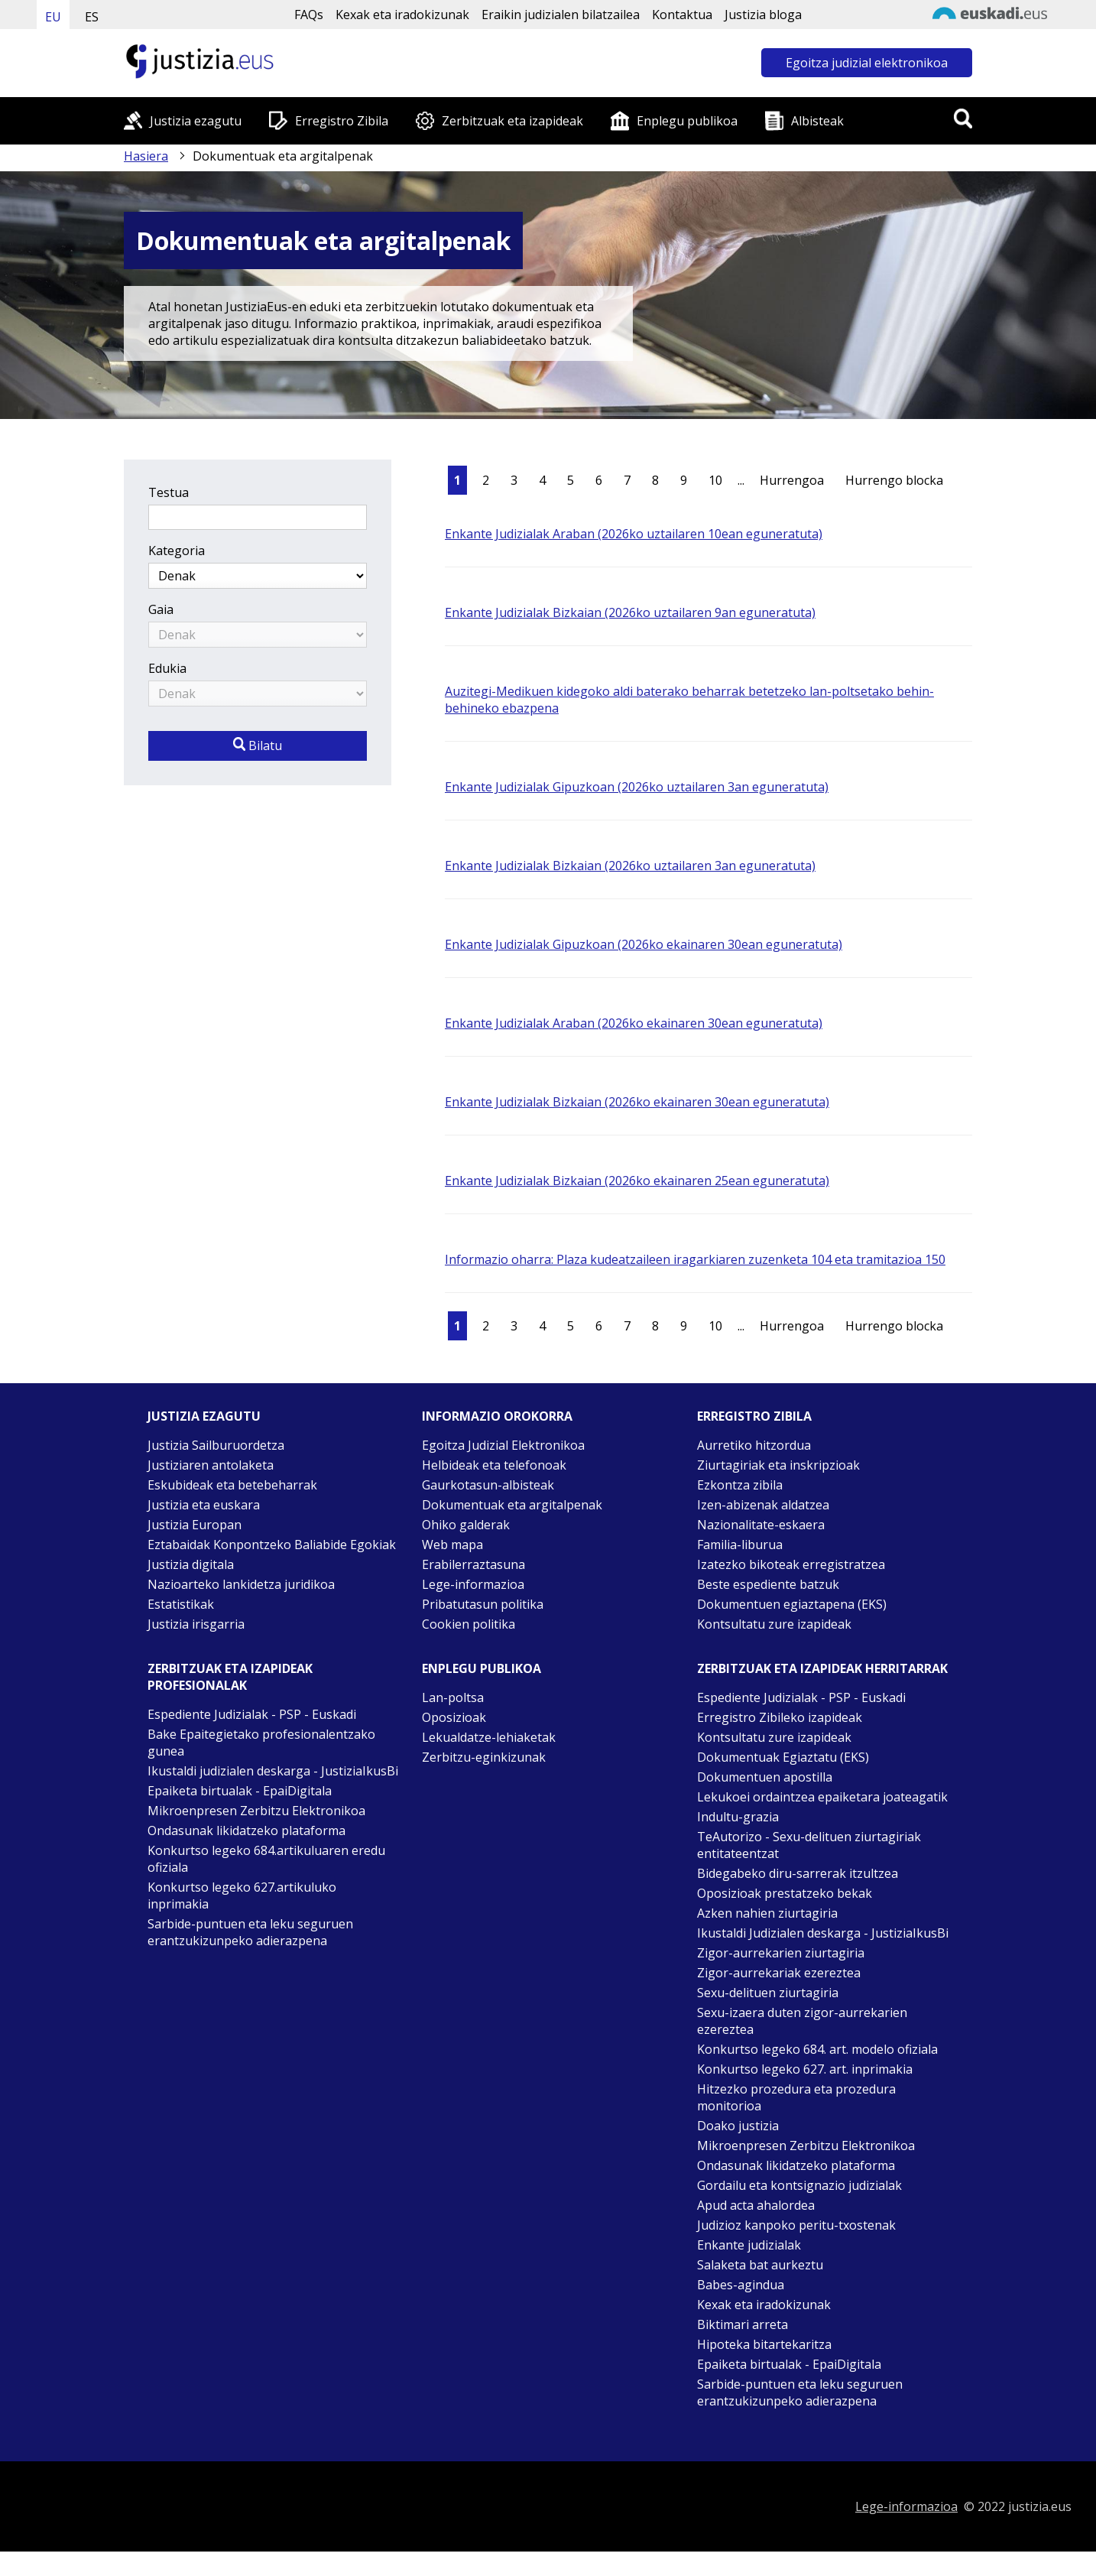 This screenshot has width=1096, height=2576. I want to click on Beste espediente batzuk, so click(768, 1584).